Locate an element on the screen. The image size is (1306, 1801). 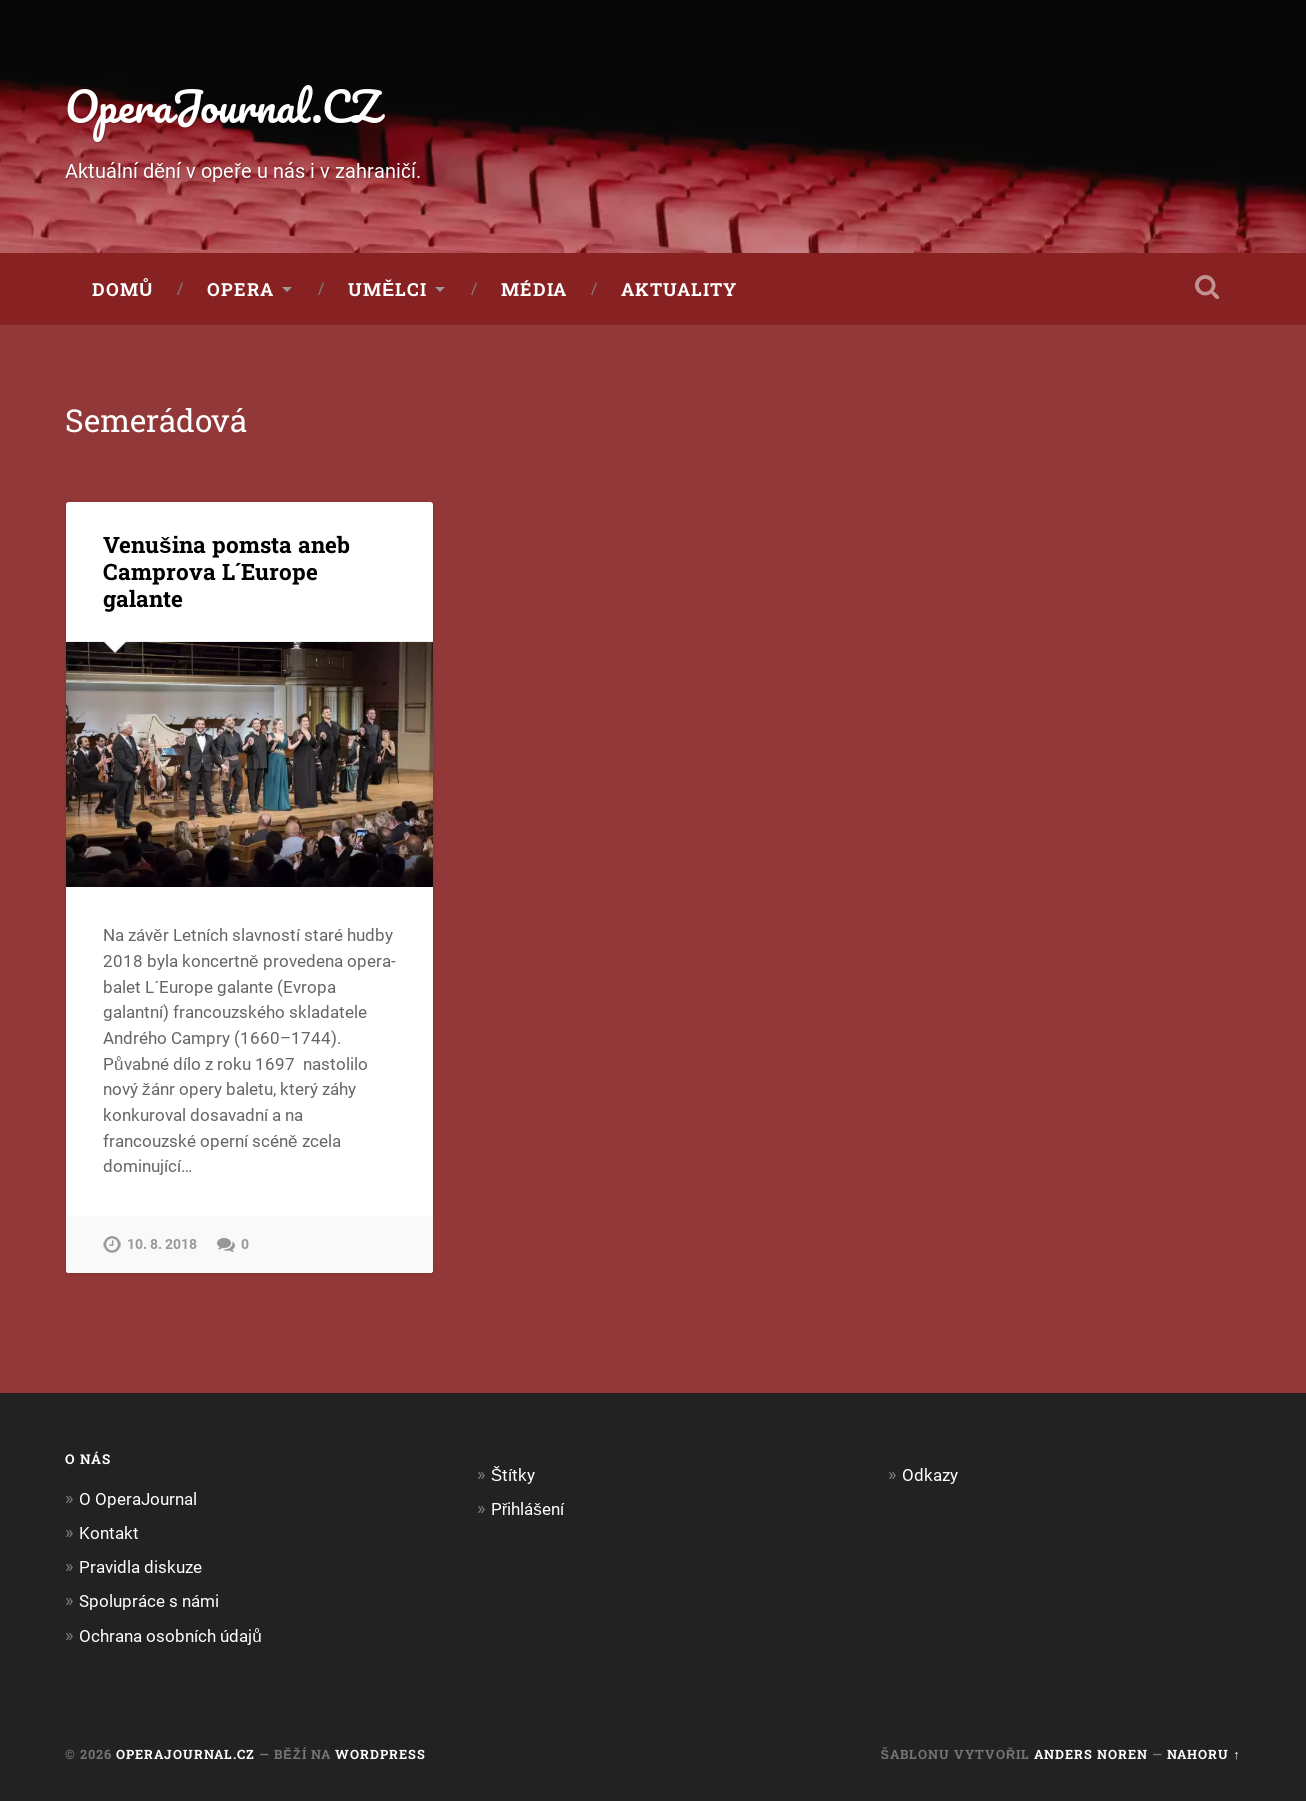
Pravidla diskuze is located at coordinates (140, 1567).